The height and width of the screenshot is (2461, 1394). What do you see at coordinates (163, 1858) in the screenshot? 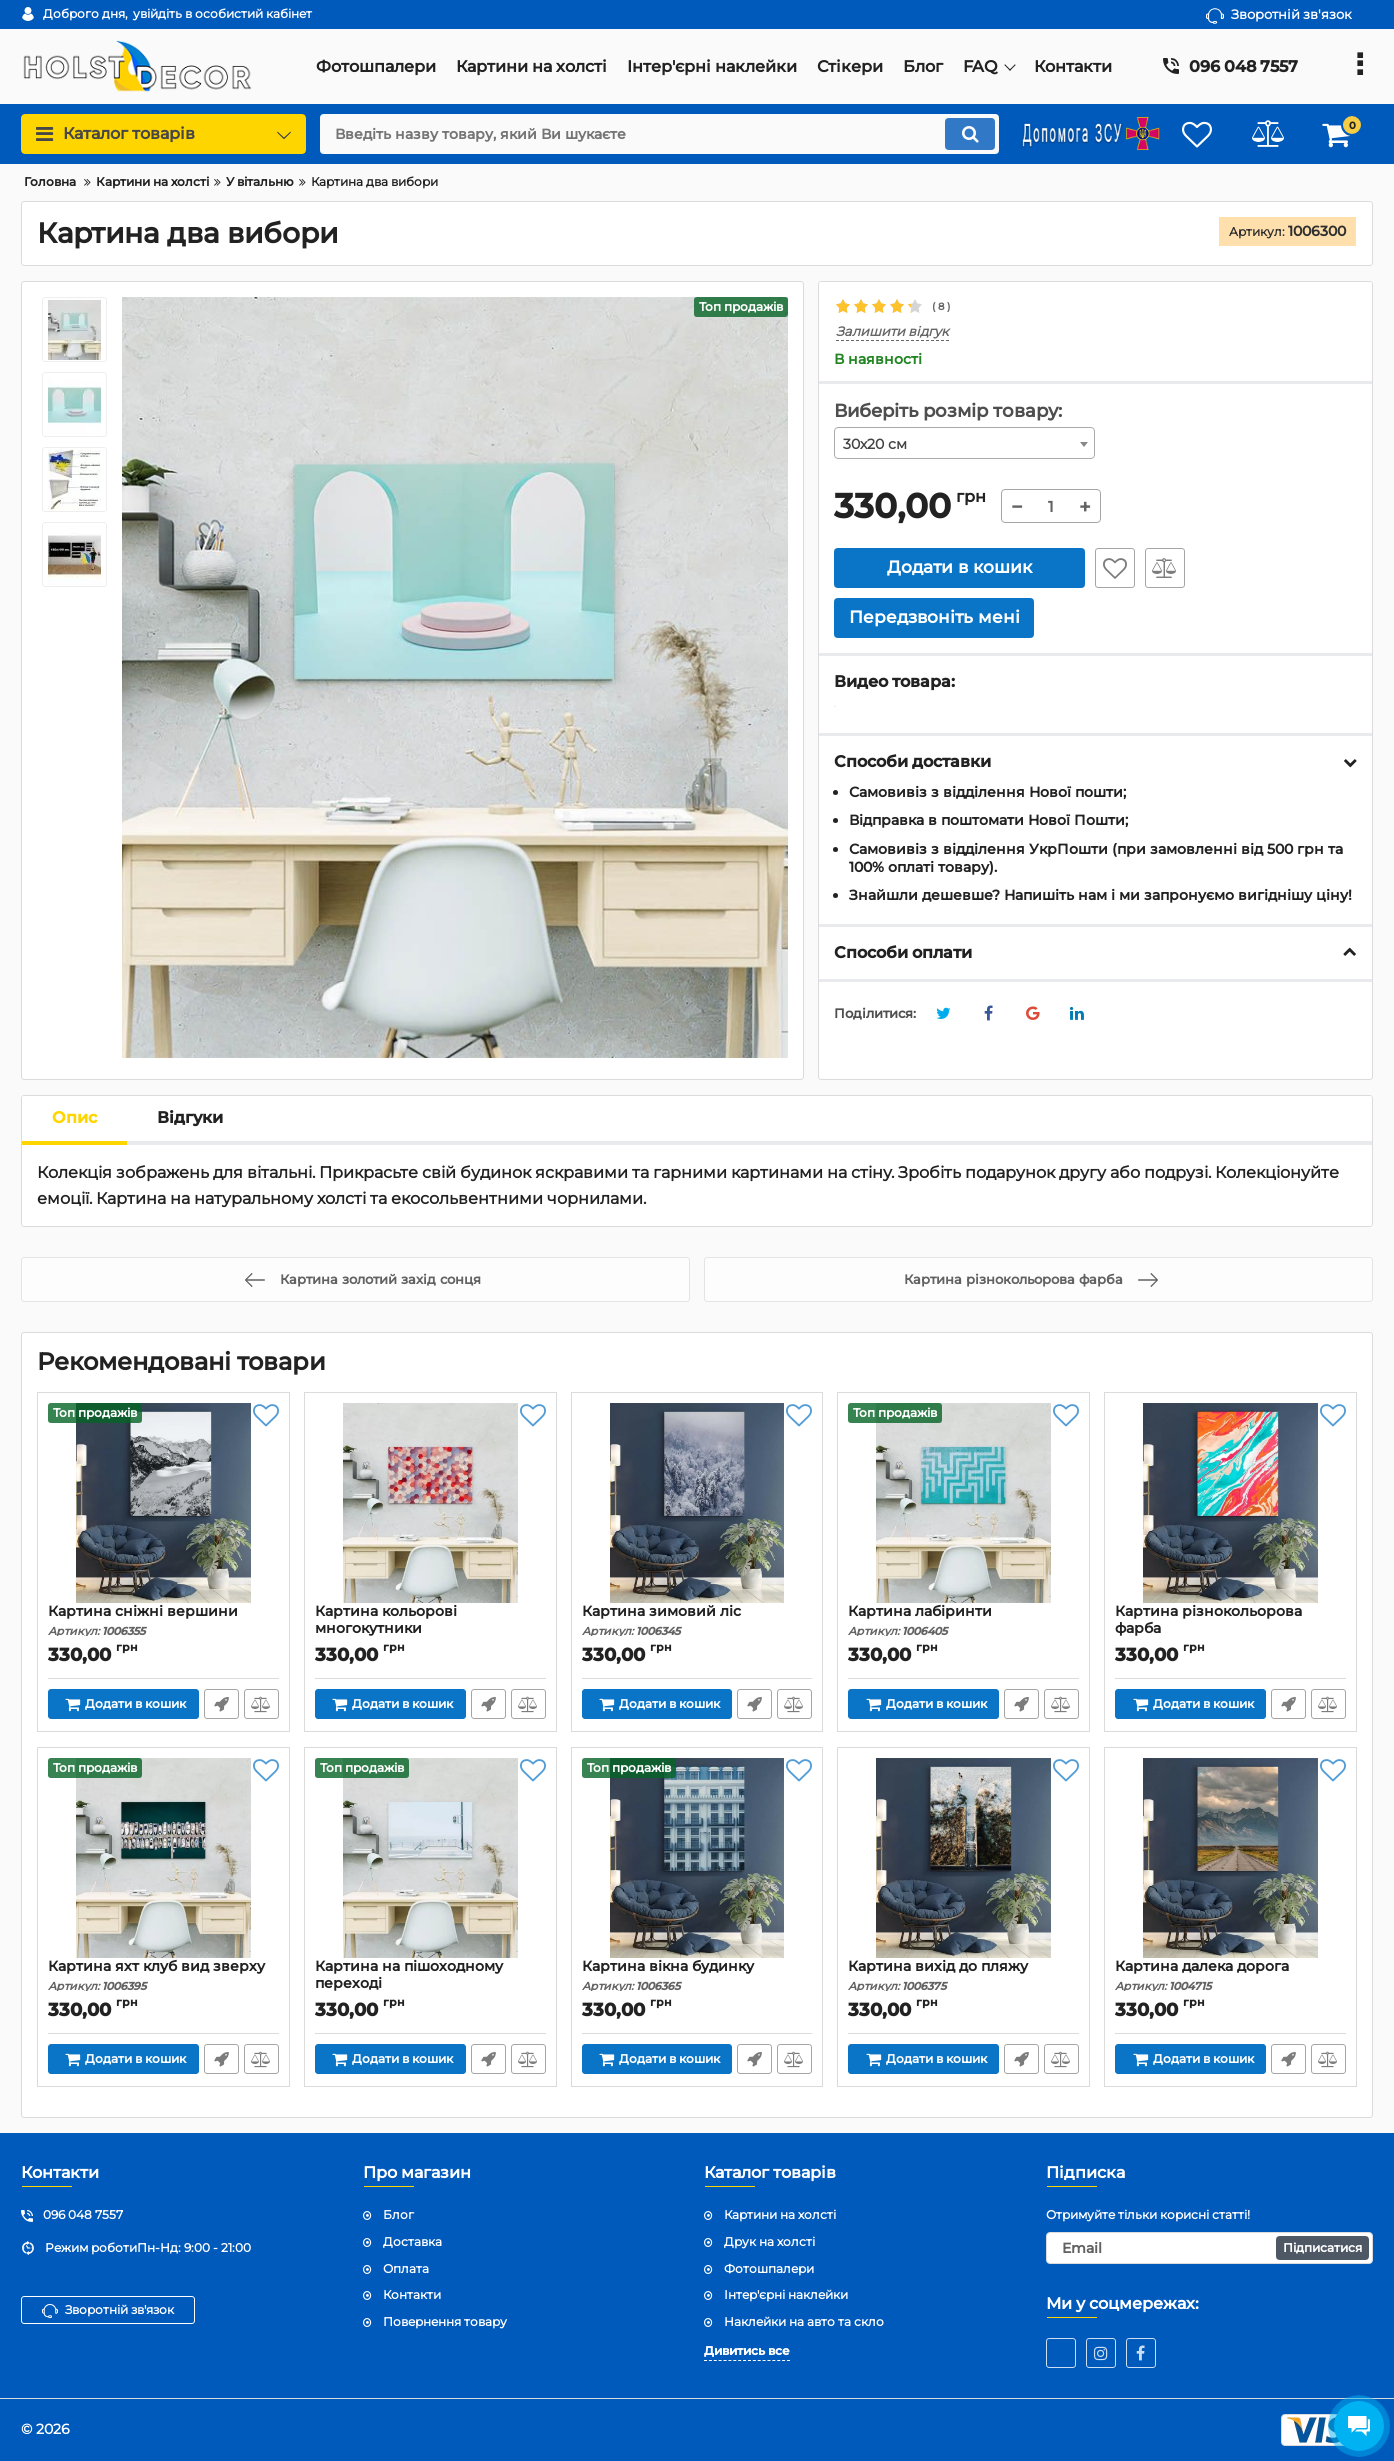
I see `[Картина яхт клуб вид зверху]` at bounding box center [163, 1858].